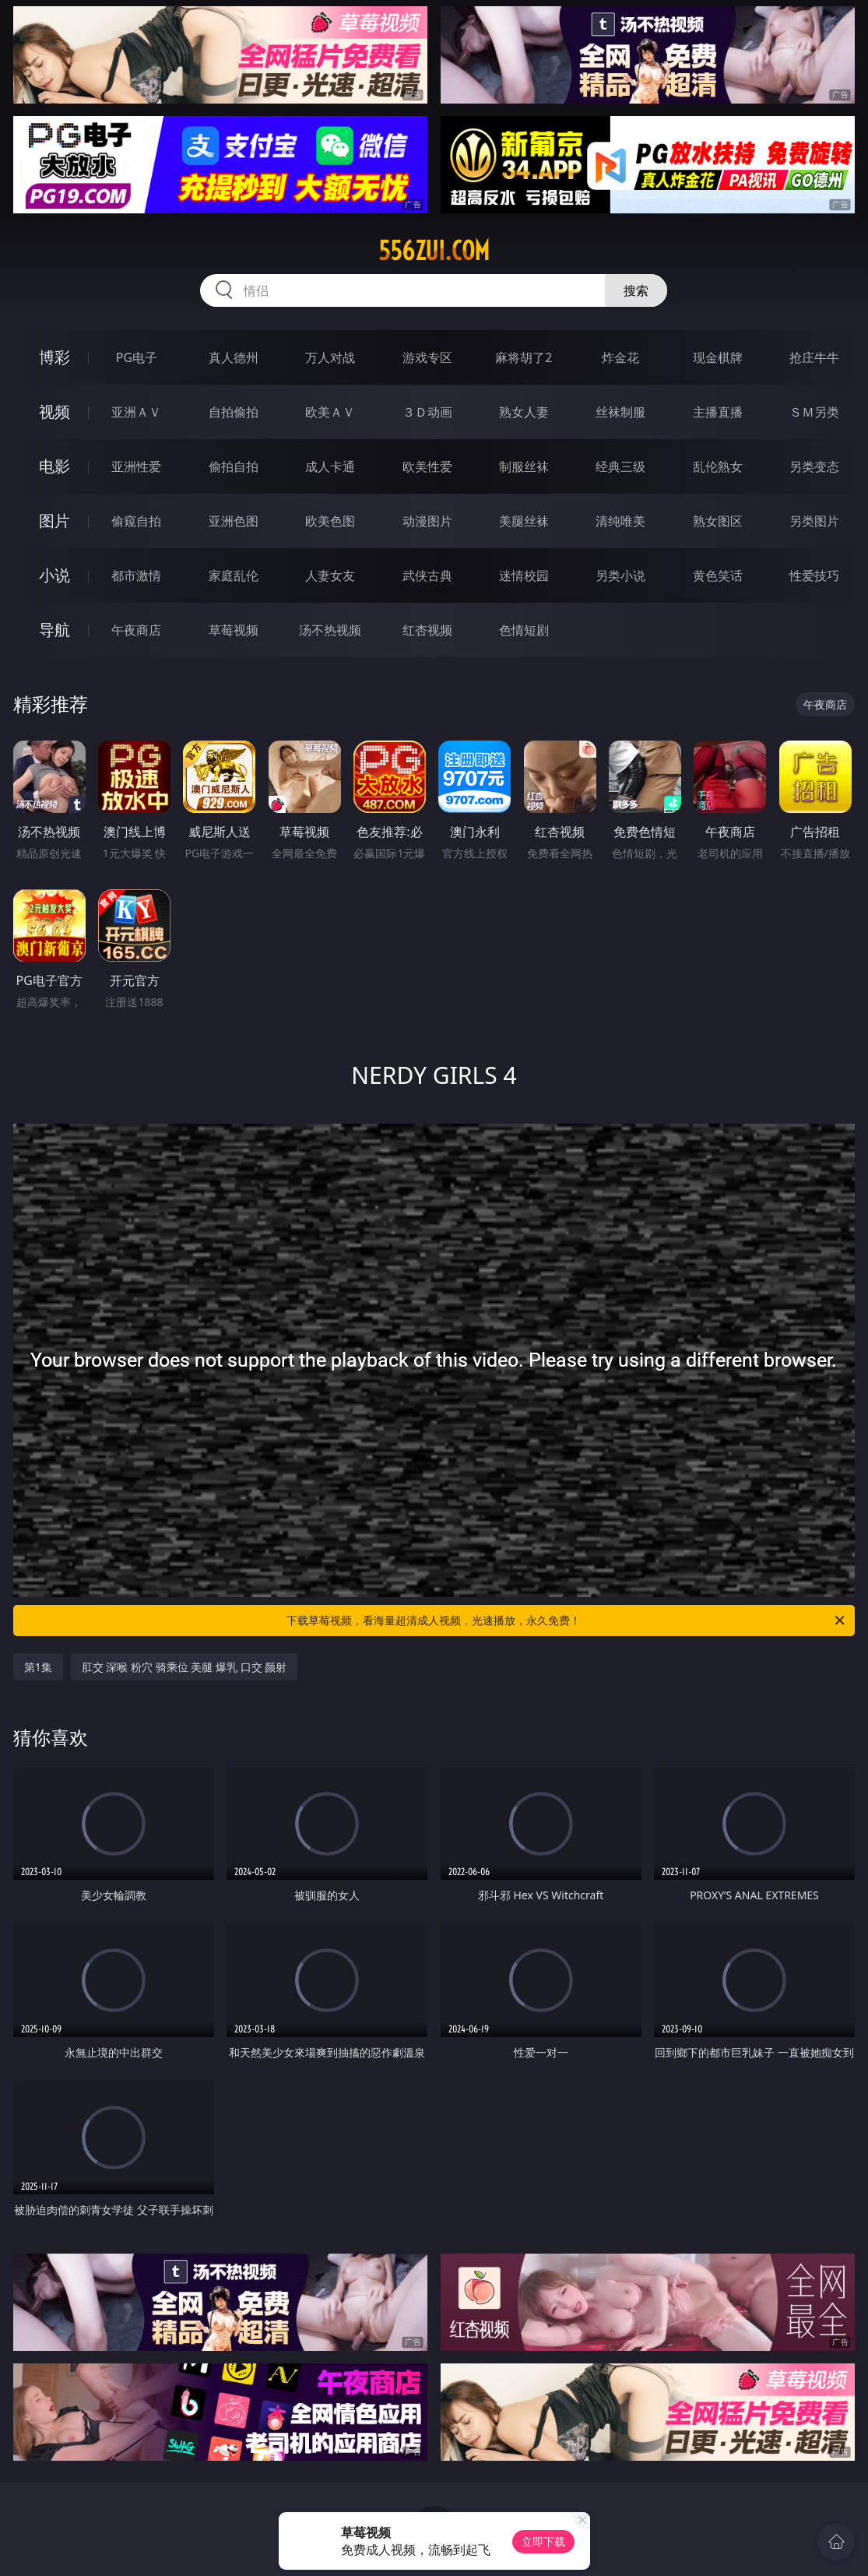 The image size is (868, 2576). What do you see at coordinates (136, 575) in the screenshot?
I see `都市激情` at bounding box center [136, 575].